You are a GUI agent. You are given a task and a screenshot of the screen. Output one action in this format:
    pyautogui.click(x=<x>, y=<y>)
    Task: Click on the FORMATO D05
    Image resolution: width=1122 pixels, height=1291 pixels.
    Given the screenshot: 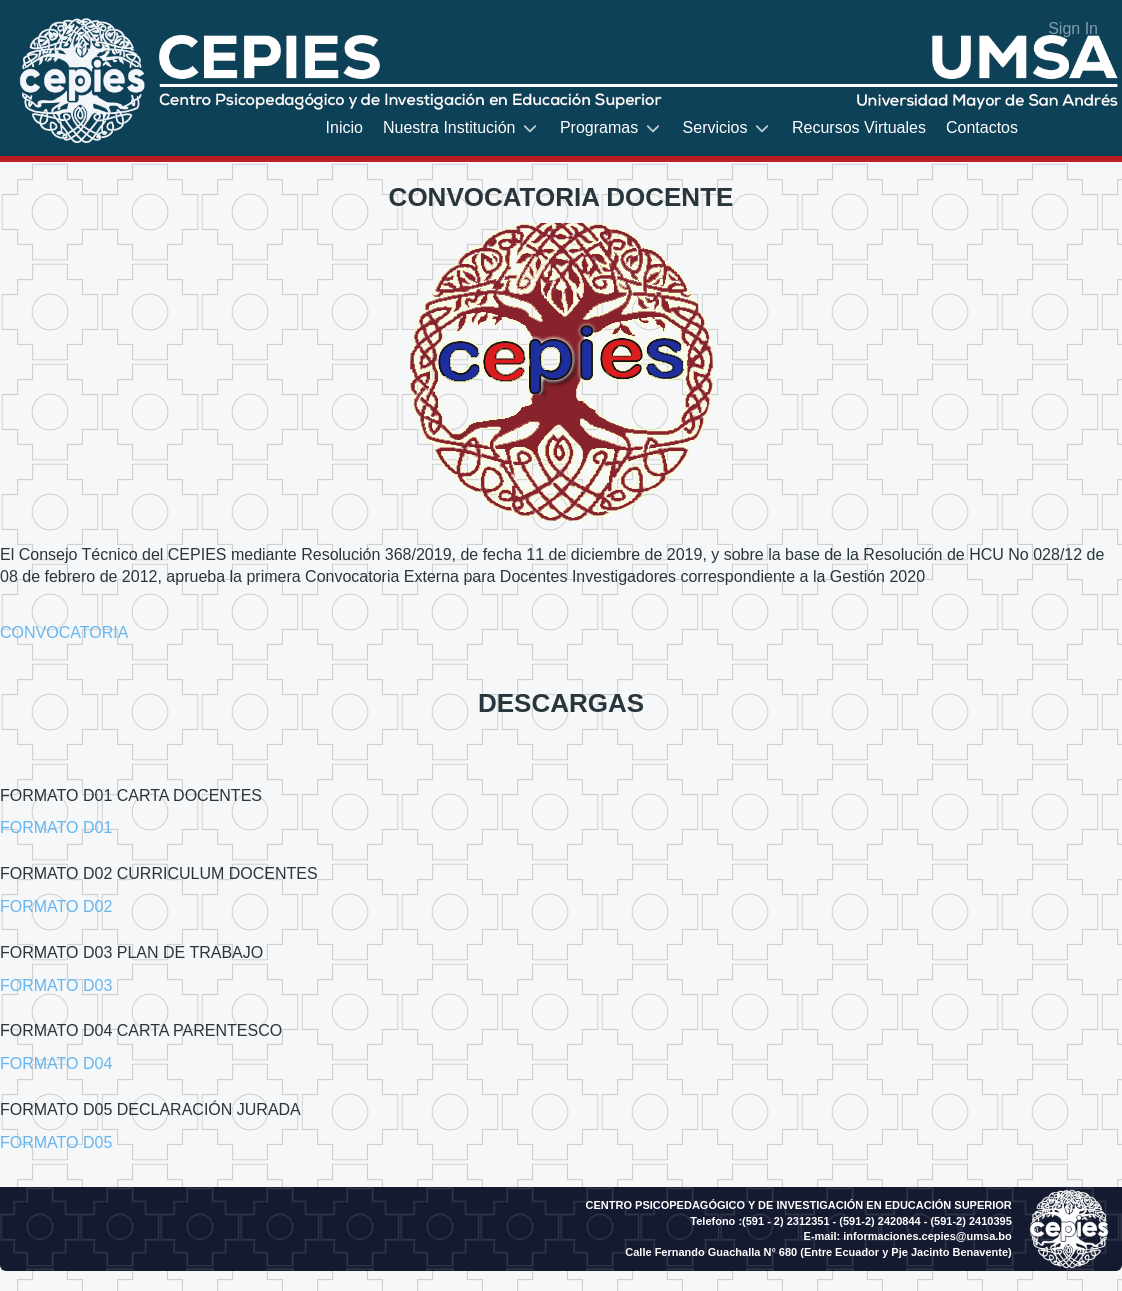 What is the action you would take?
    pyautogui.click(x=56, y=1142)
    